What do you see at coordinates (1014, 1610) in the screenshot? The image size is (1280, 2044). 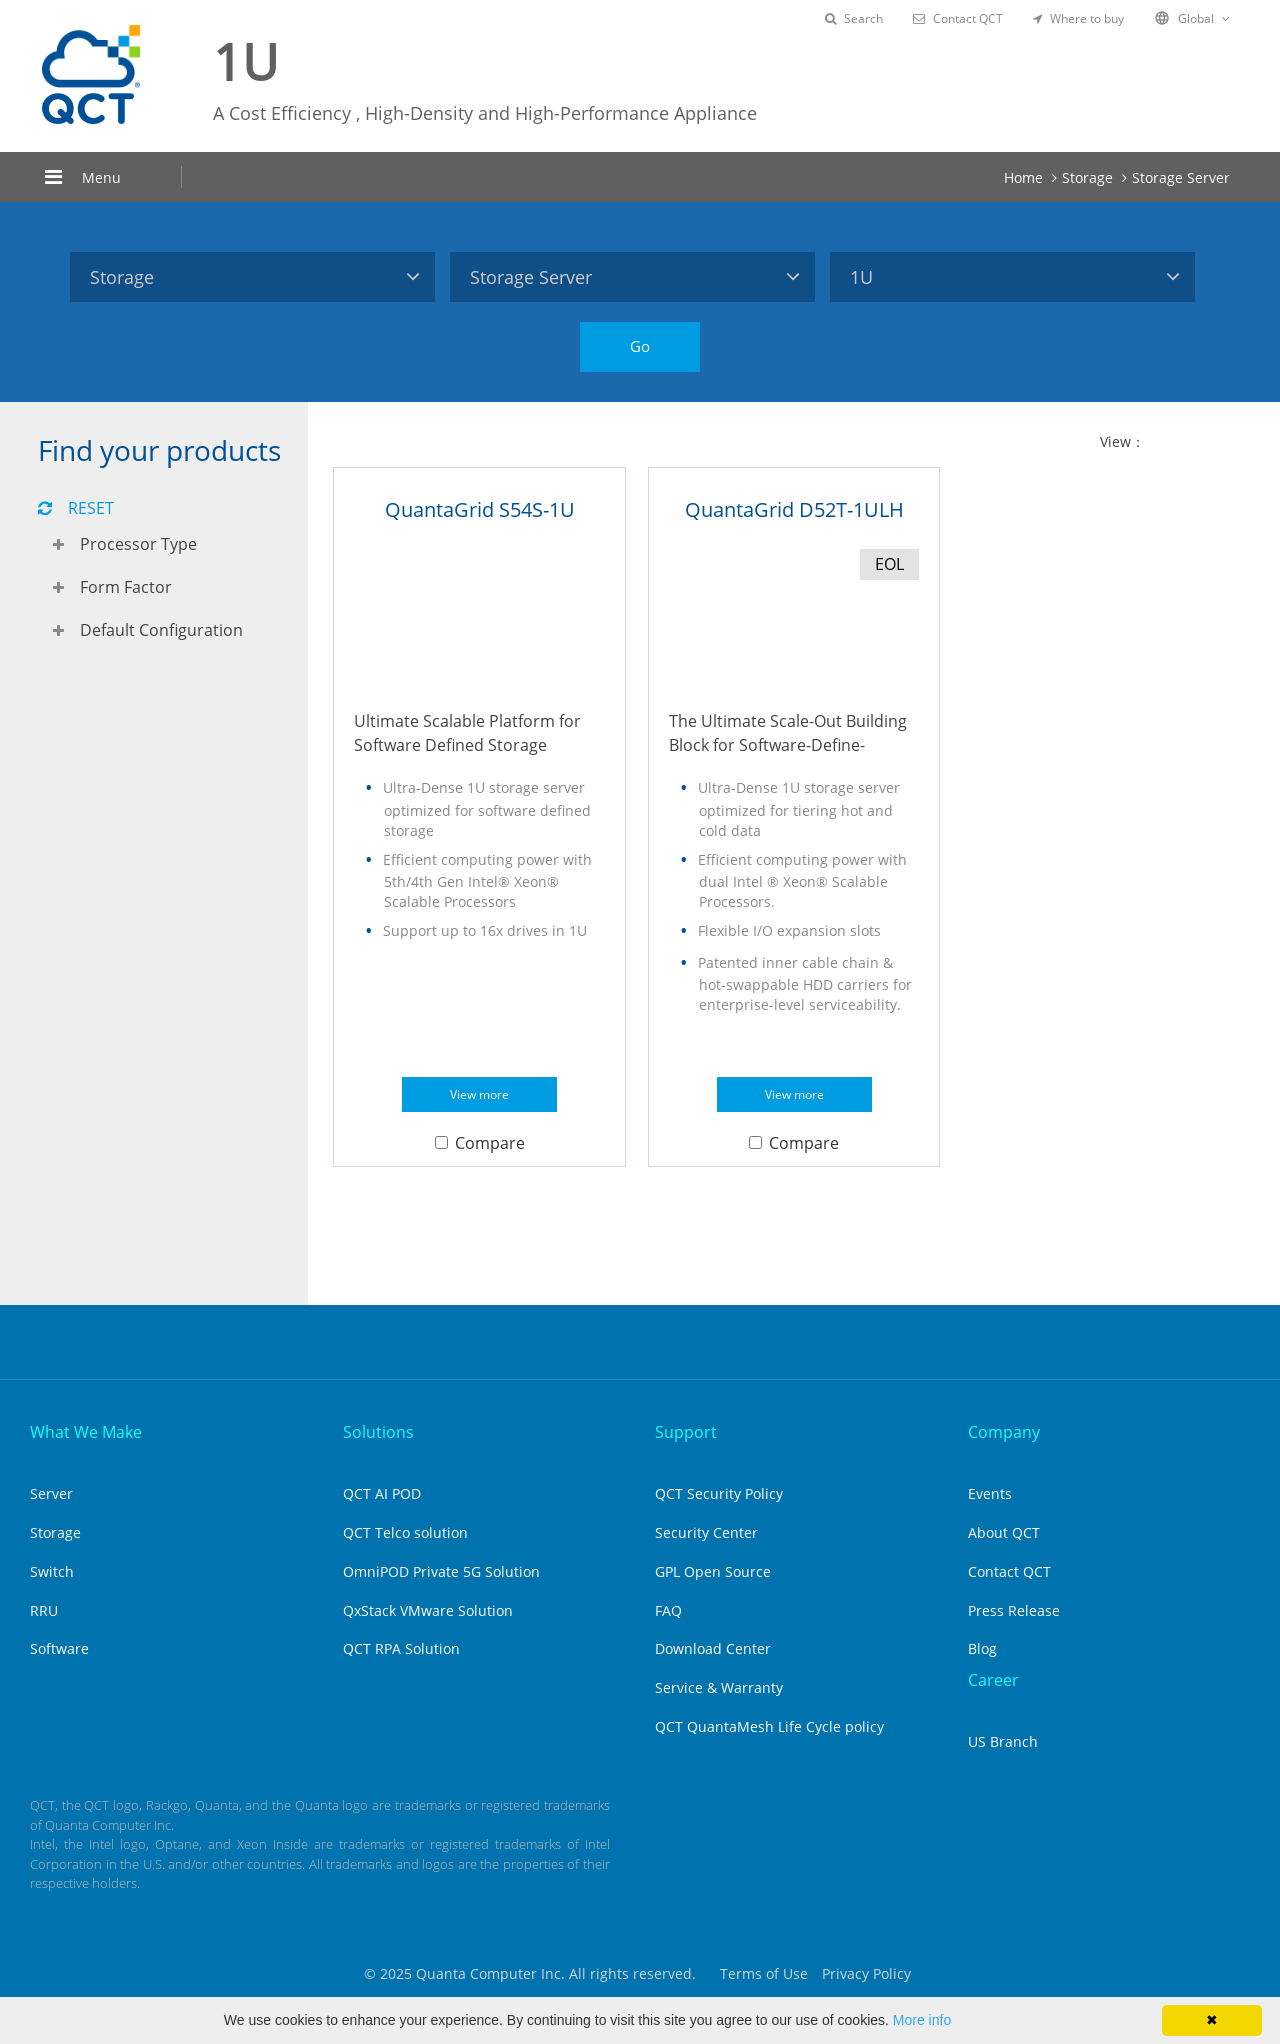 I see `Press Release` at bounding box center [1014, 1610].